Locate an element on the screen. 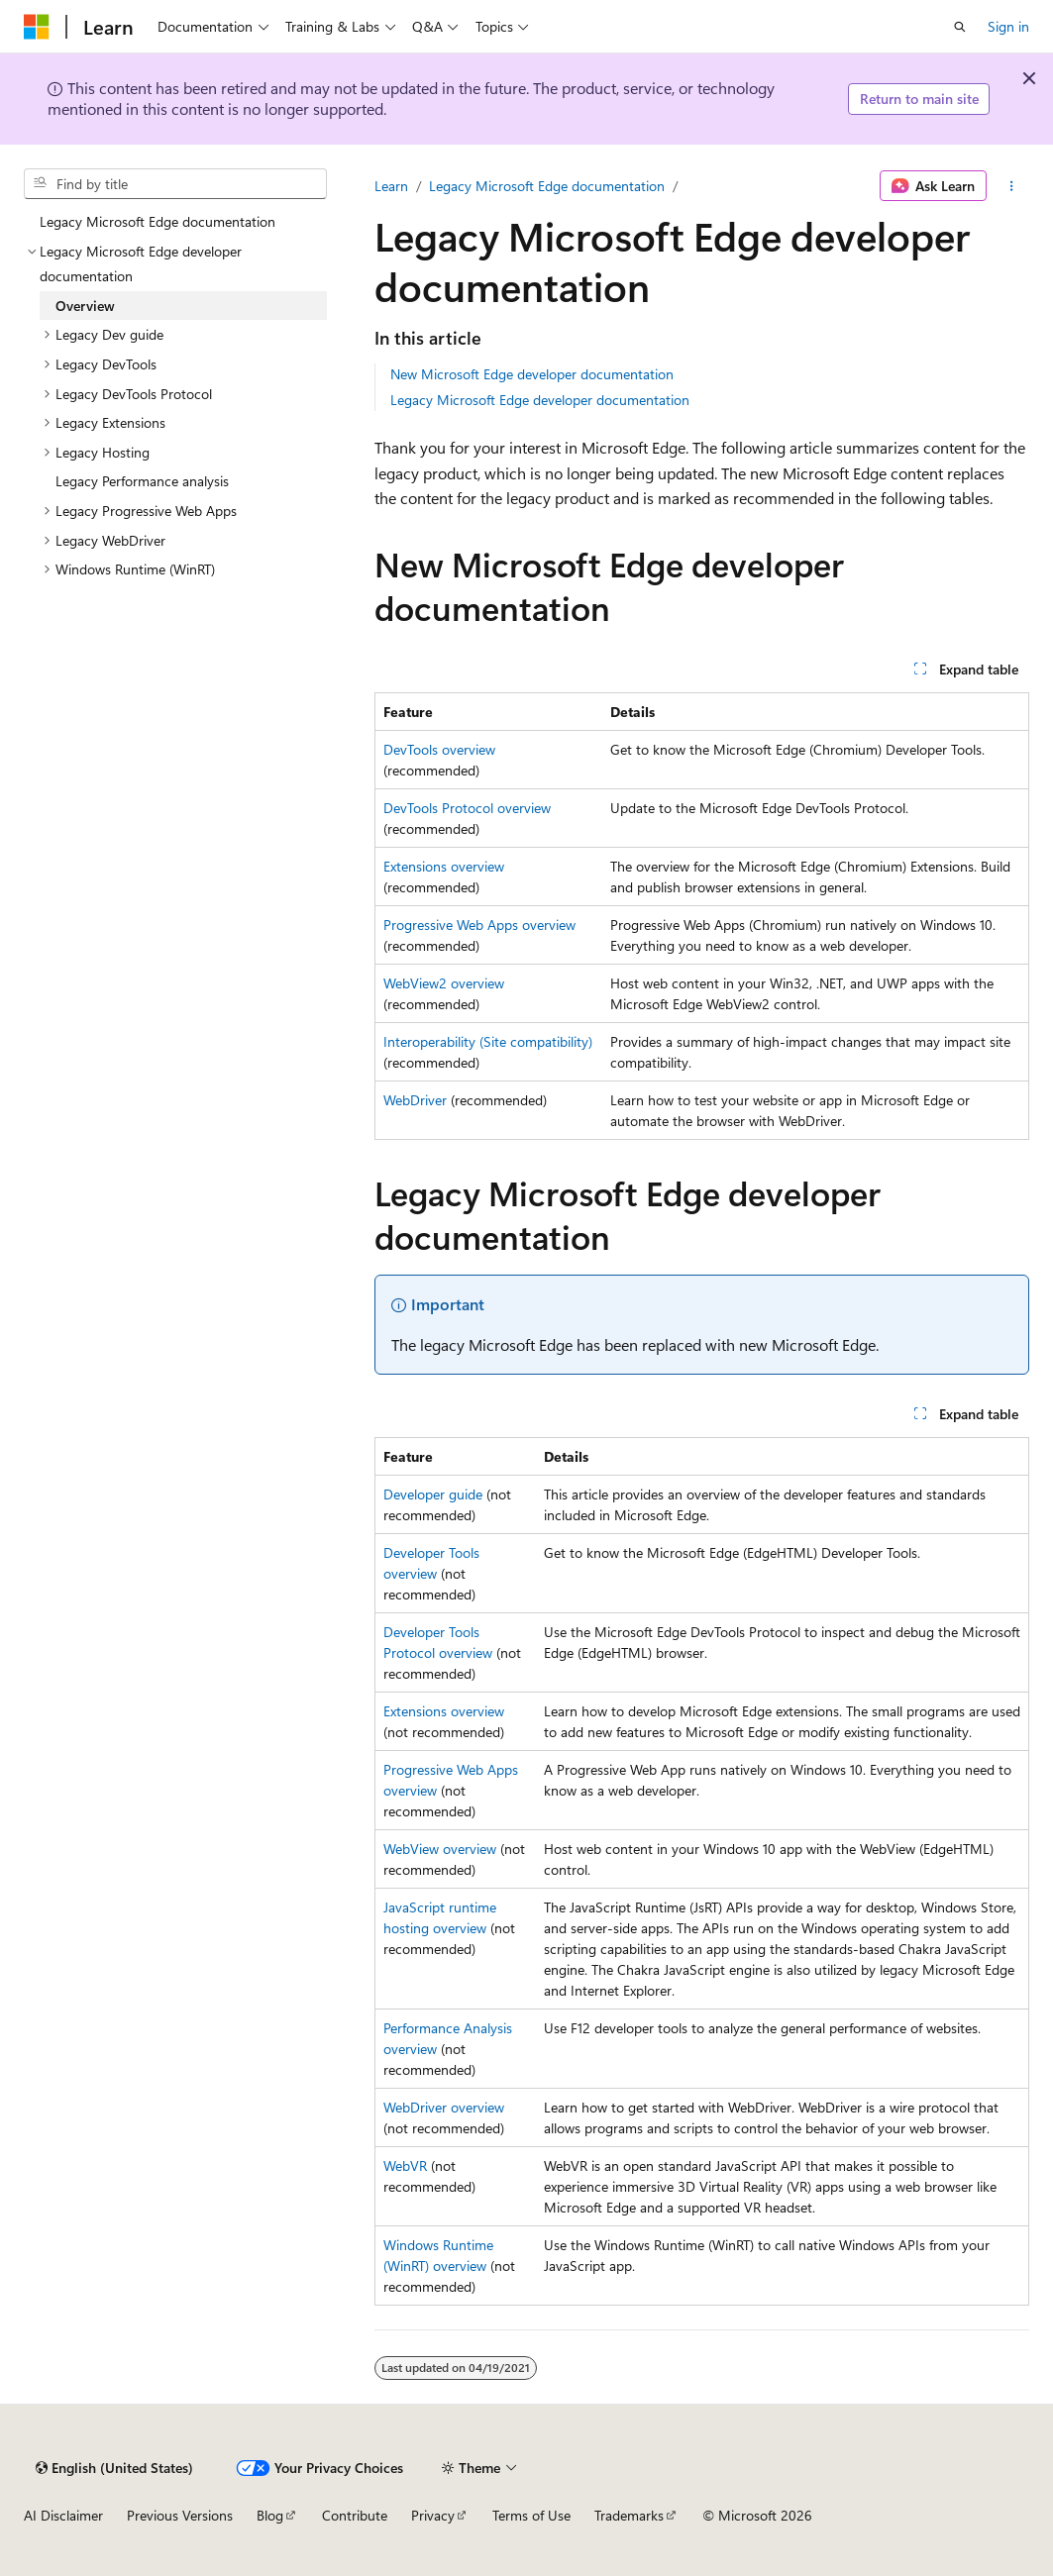  [Open search] is located at coordinates (960, 27).